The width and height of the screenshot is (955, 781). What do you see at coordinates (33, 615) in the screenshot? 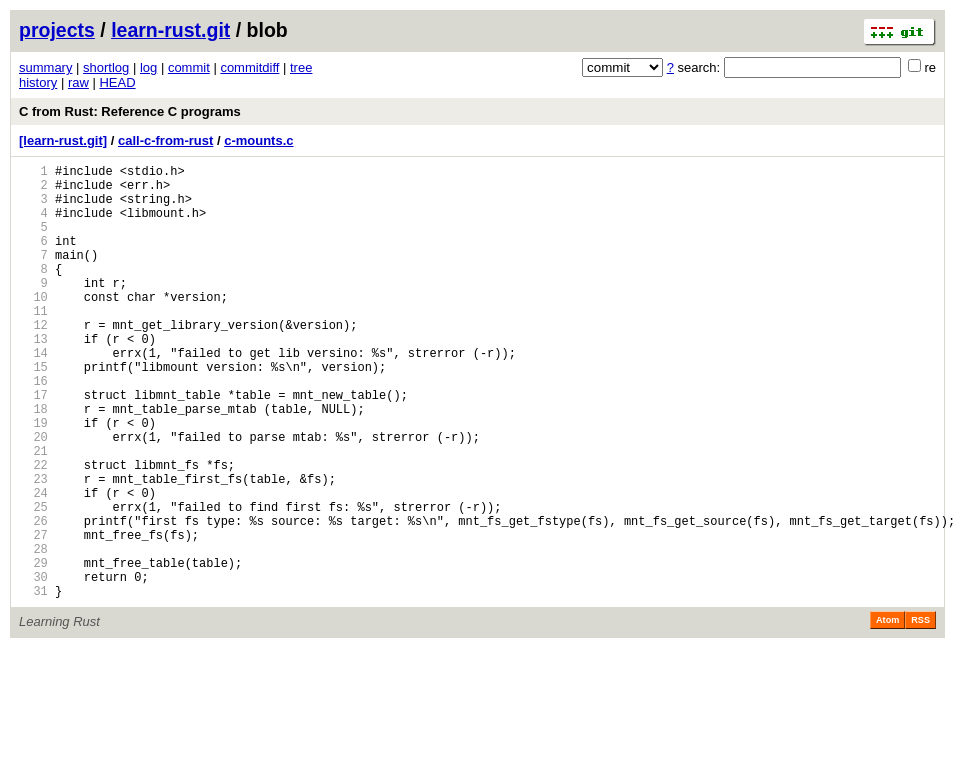
I see `27` at bounding box center [33, 615].